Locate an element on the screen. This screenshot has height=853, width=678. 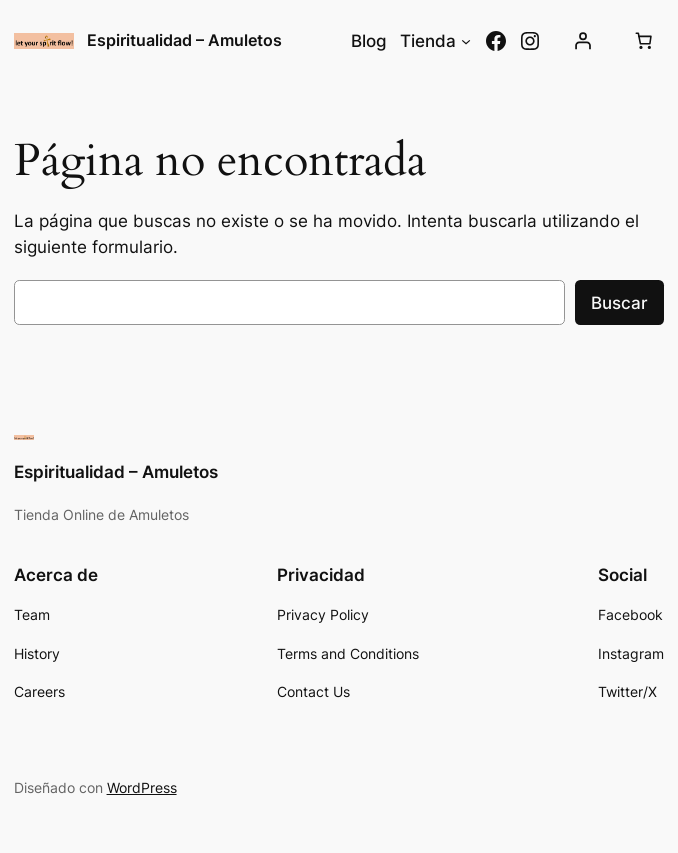
WordPress is located at coordinates (142, 787).